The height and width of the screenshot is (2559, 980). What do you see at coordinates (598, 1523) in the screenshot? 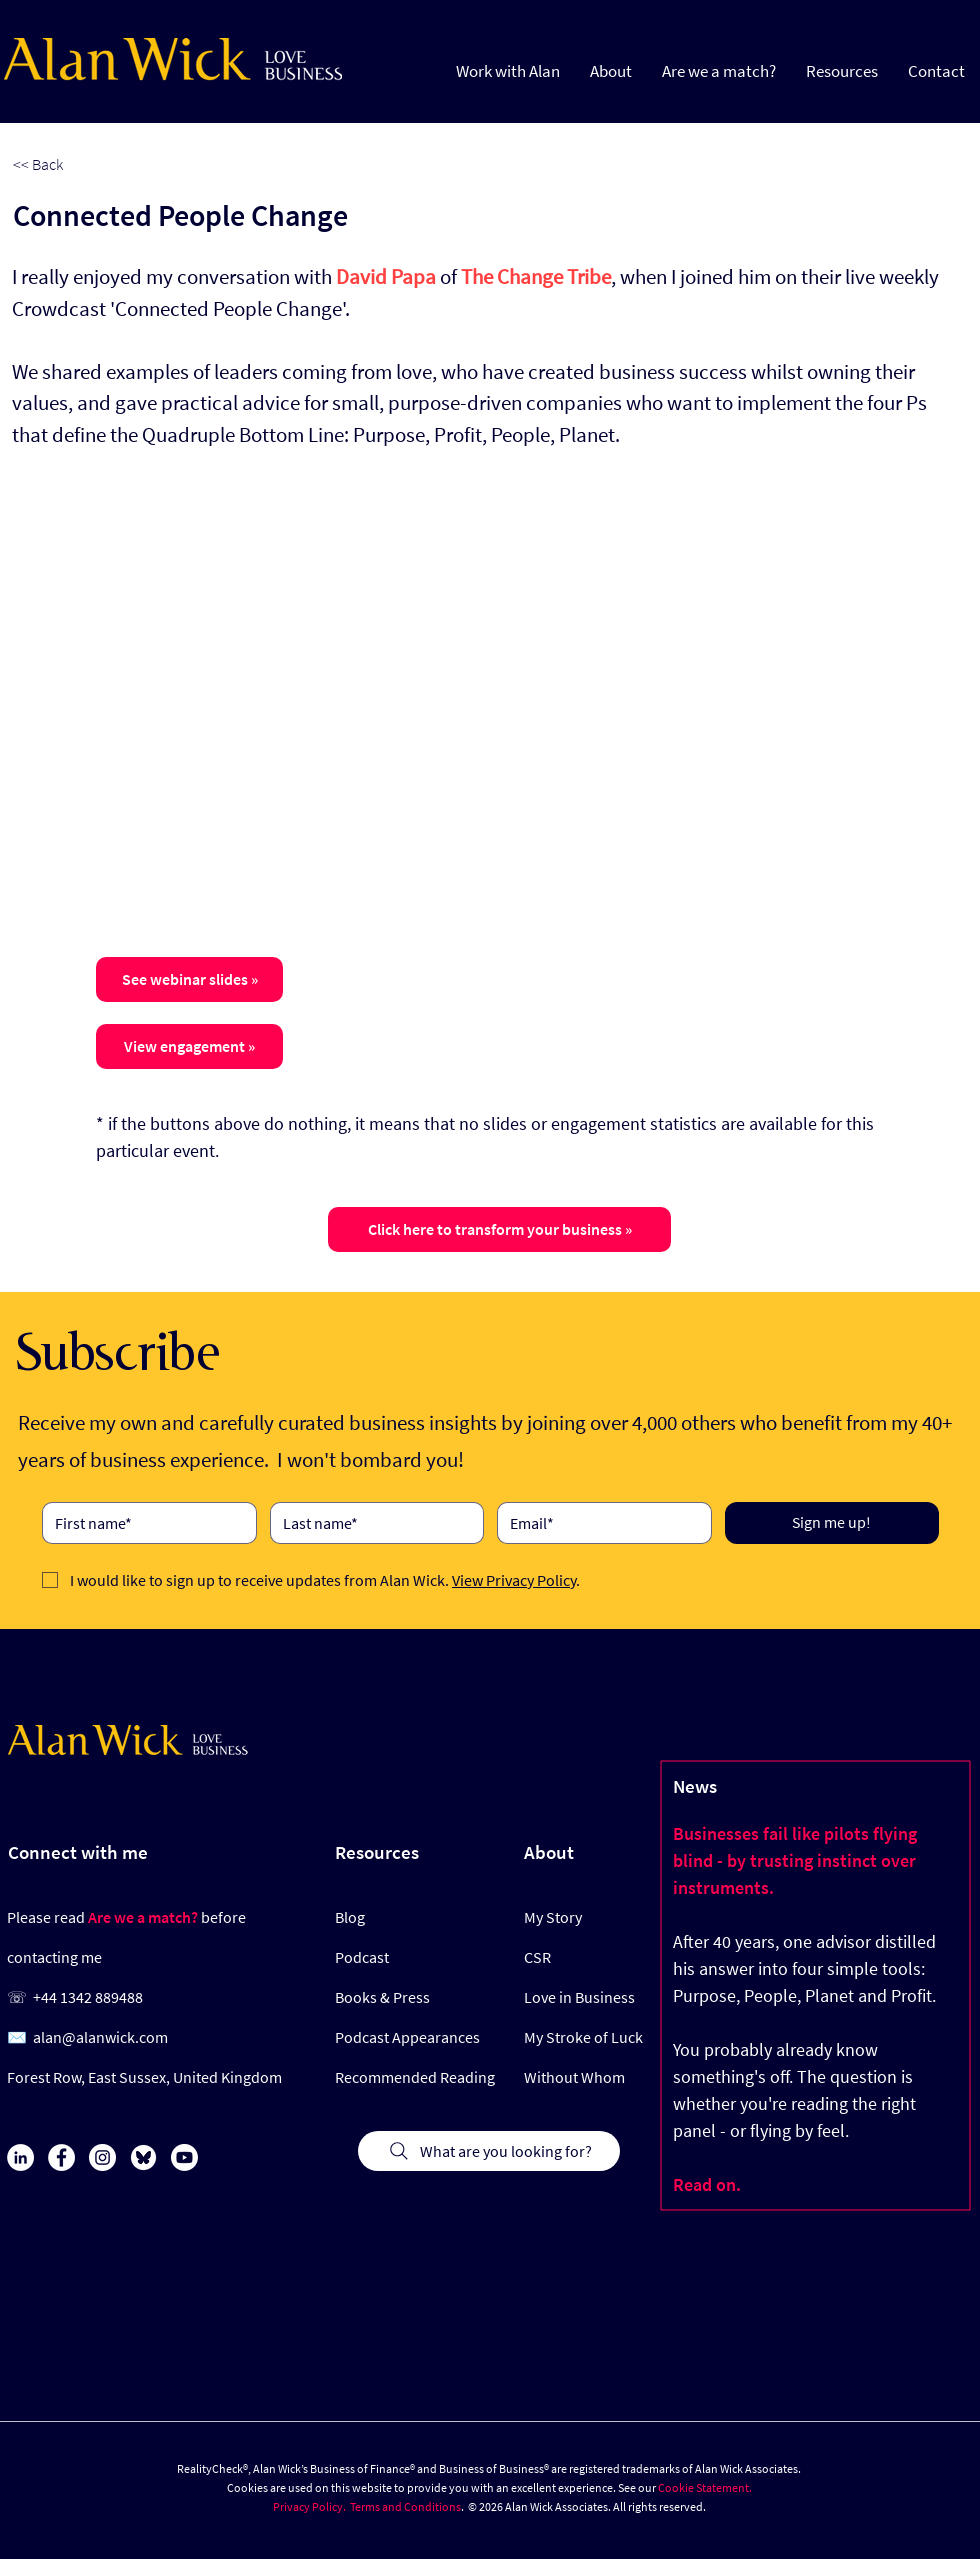
I see `[Email]` at bounding box center [598, 1523].